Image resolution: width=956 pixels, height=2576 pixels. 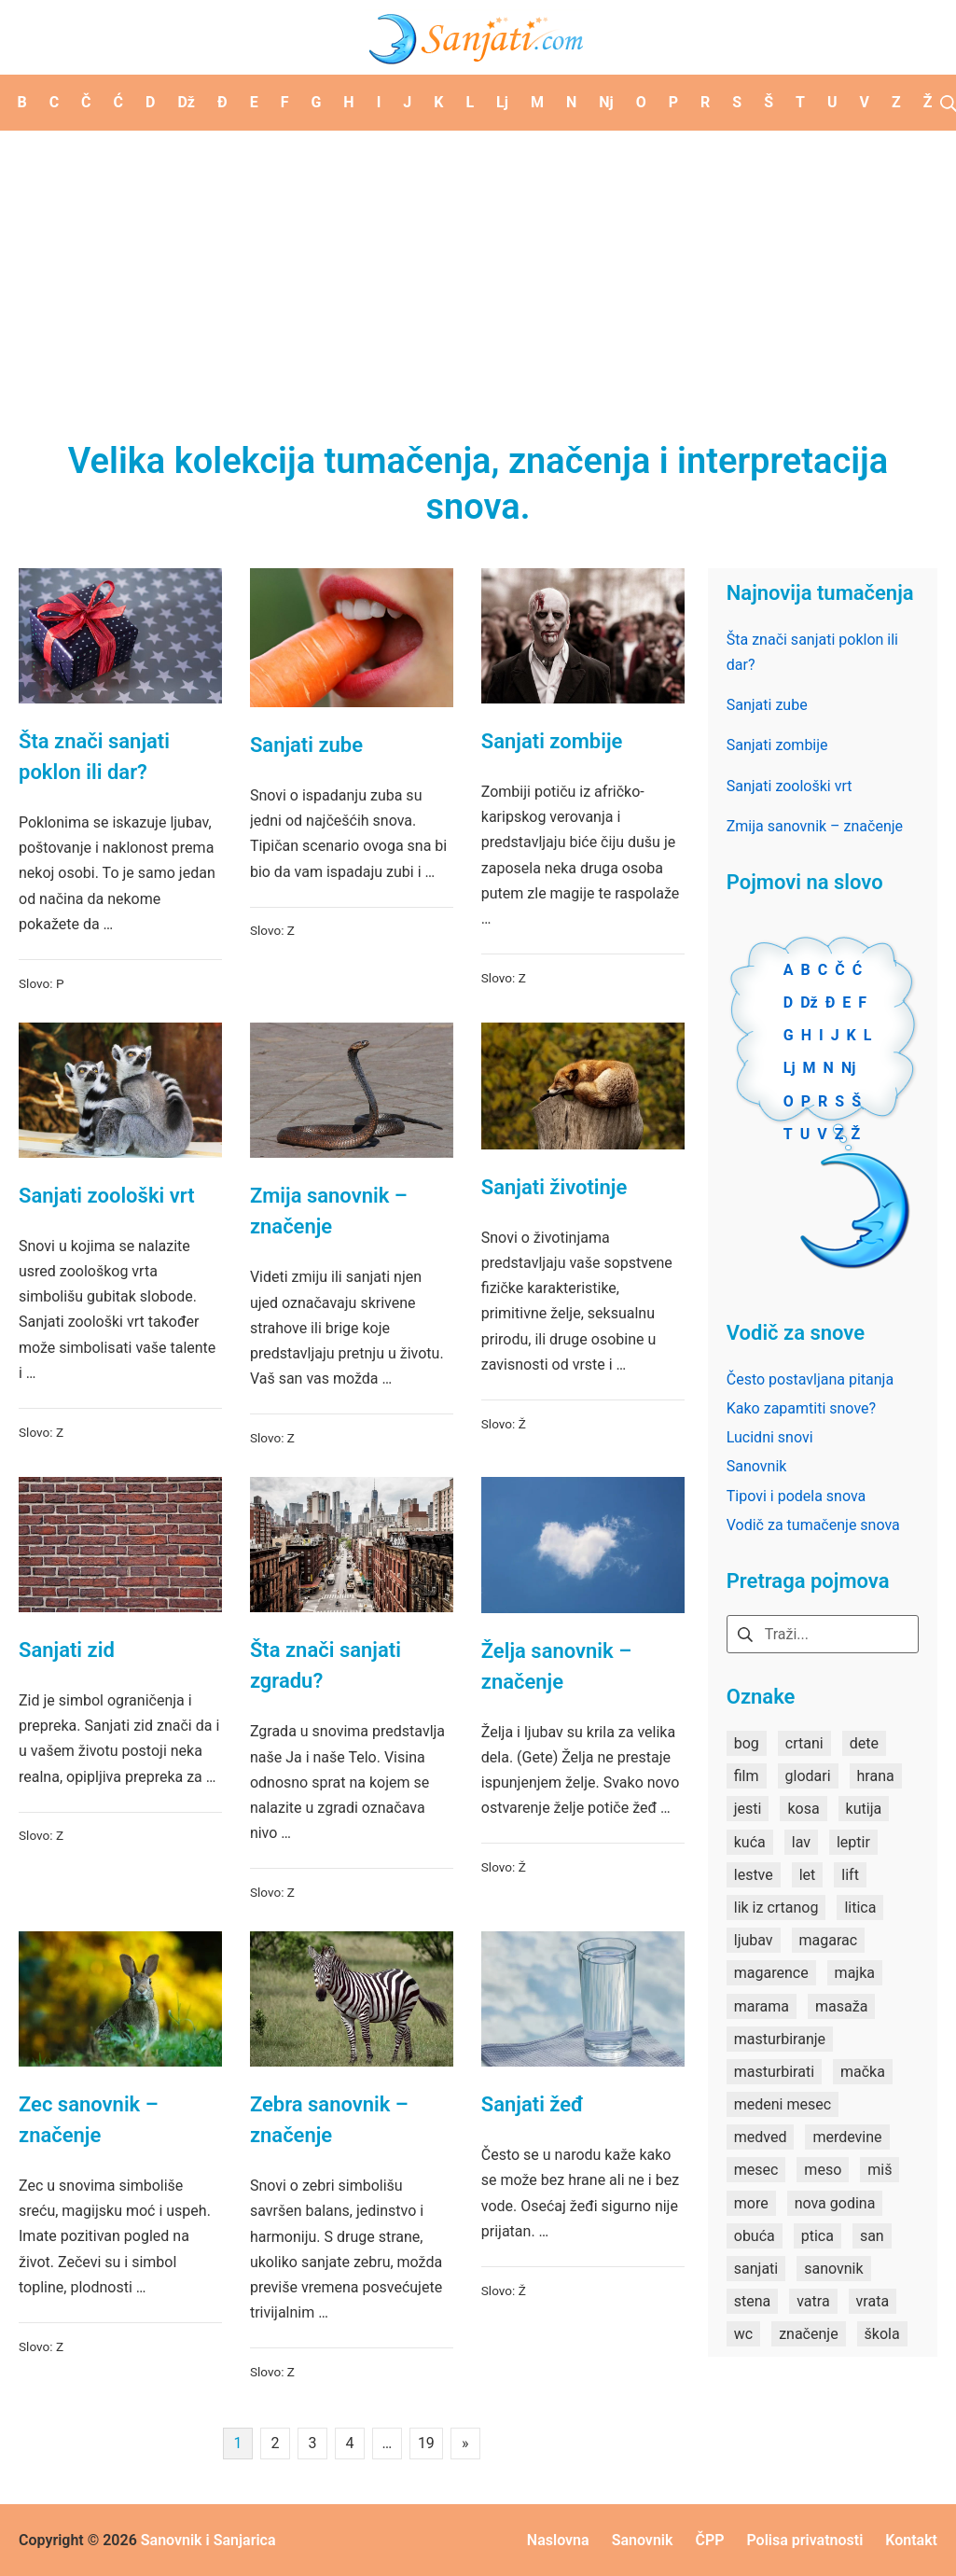 What do you see at coordinates (771, 1973) in the screenshot?
I see `magarence [magarence (1 stavka)]` at bounding box center [771, 1973].